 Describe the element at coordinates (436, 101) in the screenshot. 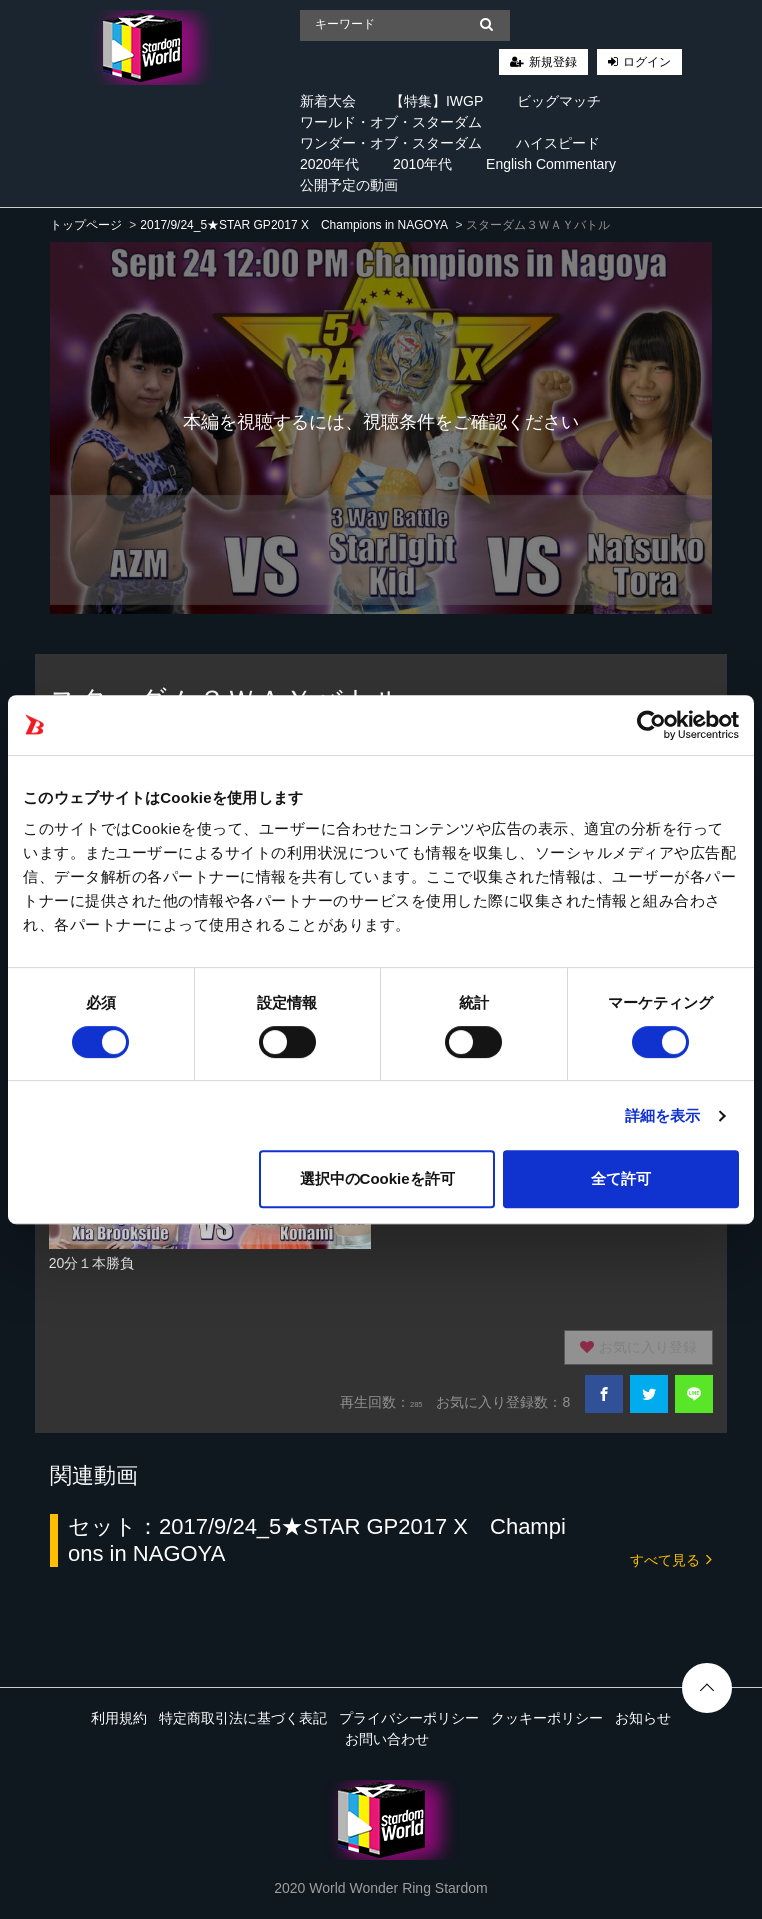

I see `【特集】IWGP` at that location.